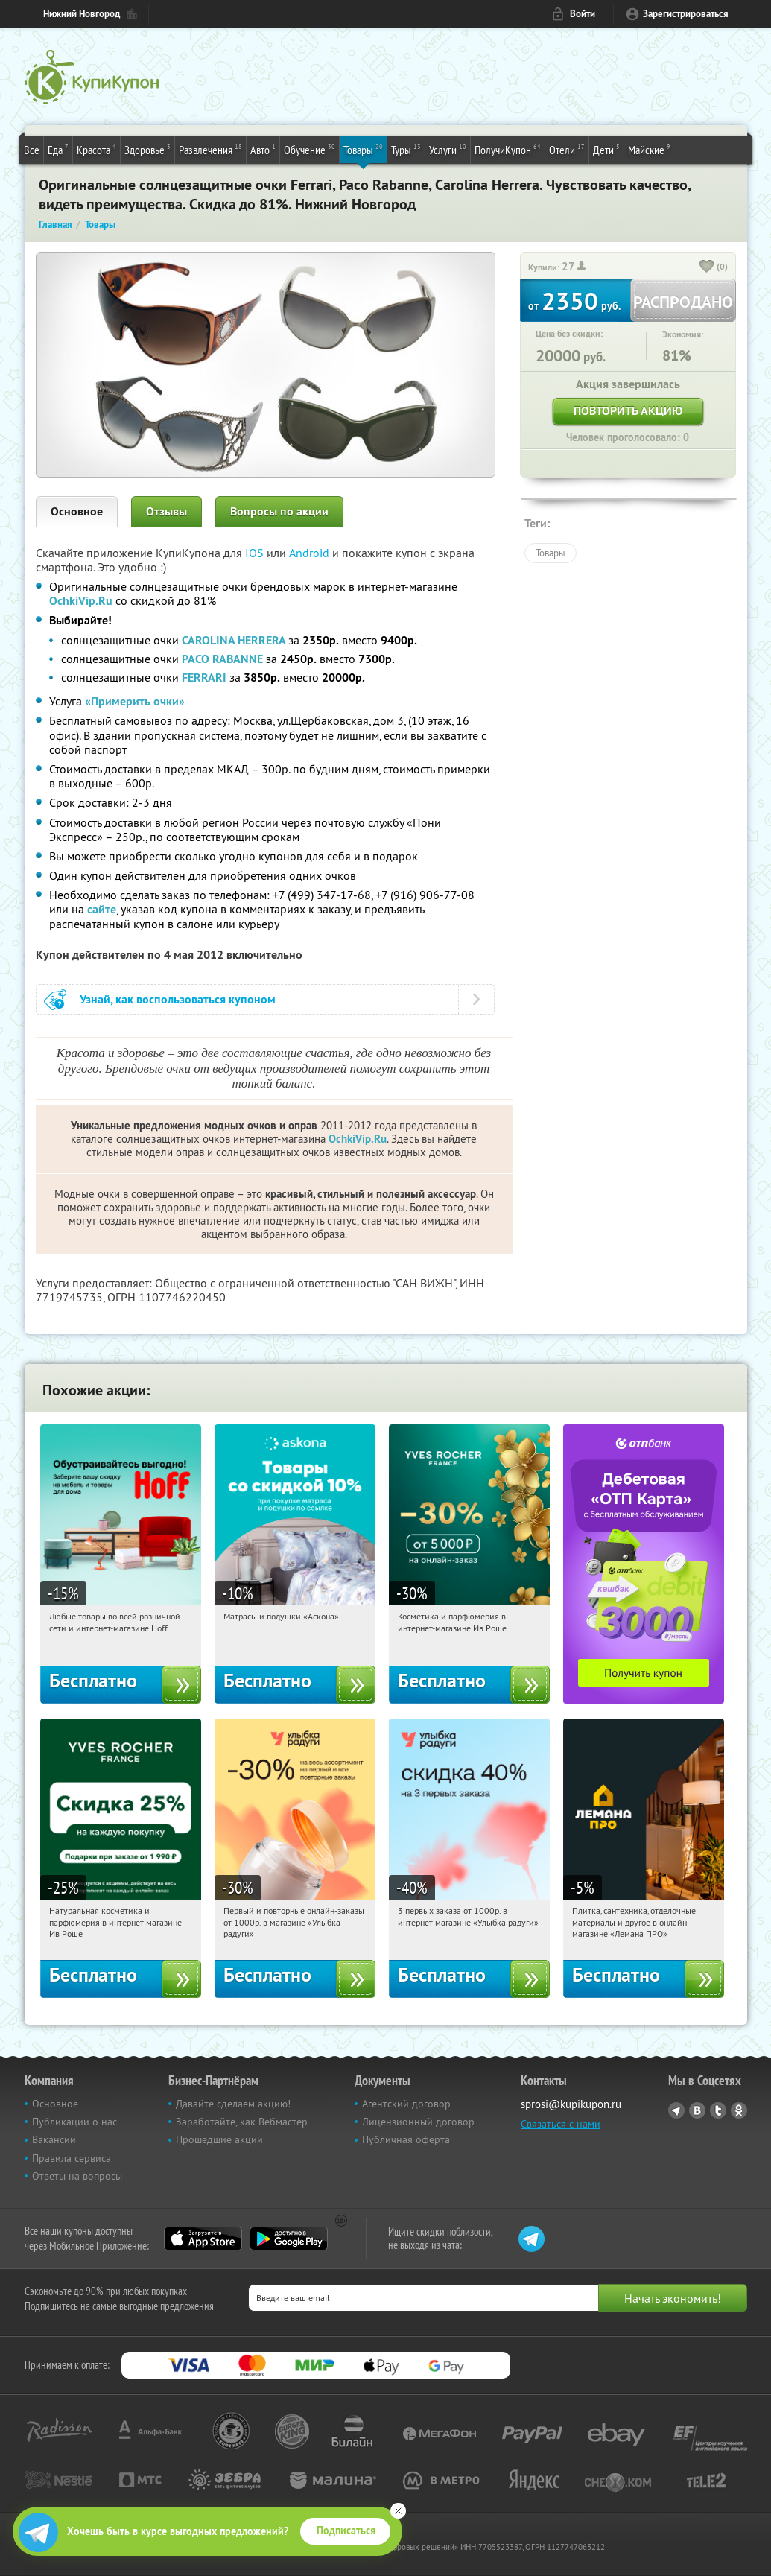  What do you see at coordinates (309, 149) in the screenshot?
I see `Обучение` at bounding box center [309, 149].